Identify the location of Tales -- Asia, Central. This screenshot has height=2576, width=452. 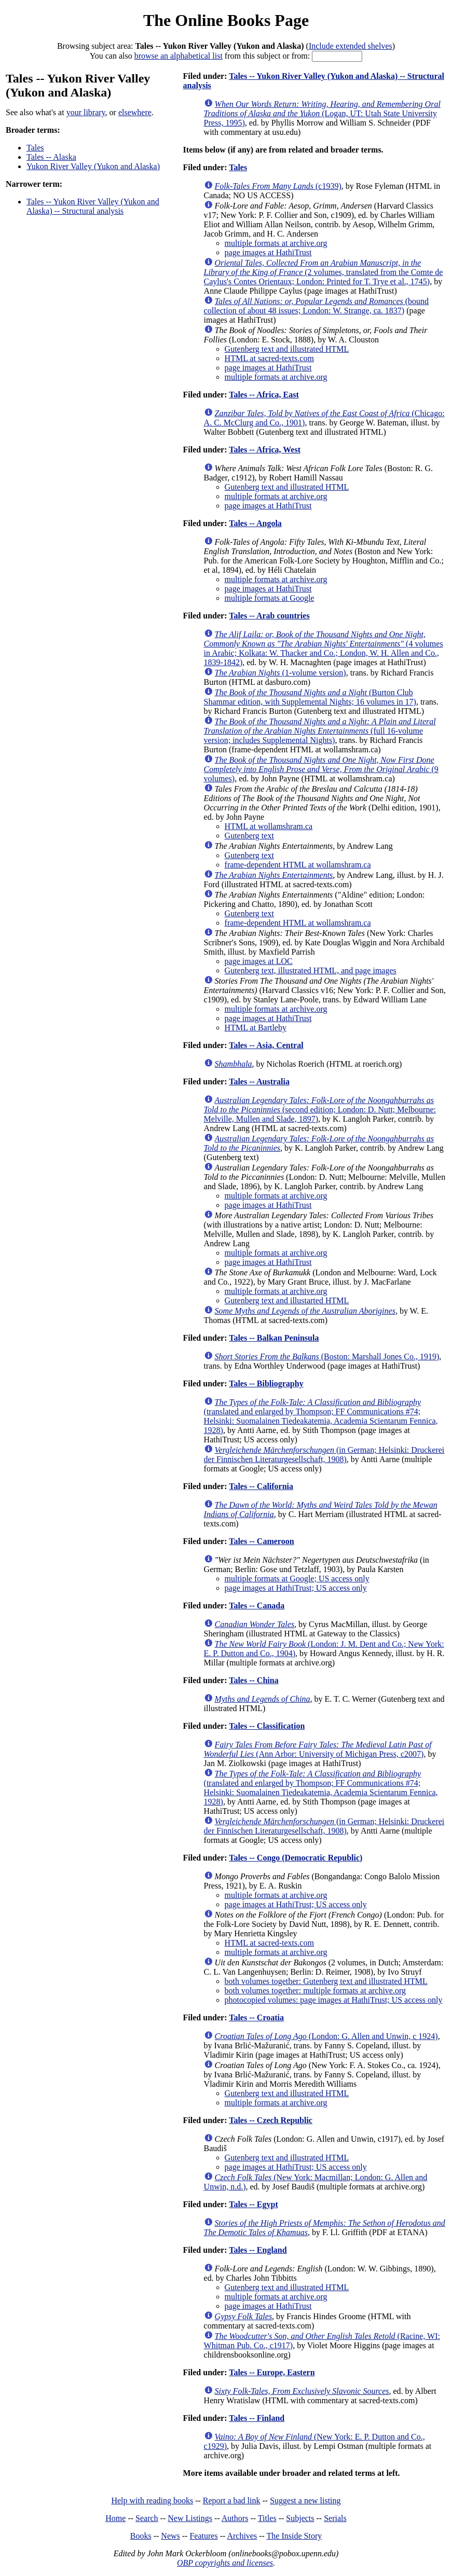
(266, 1045).